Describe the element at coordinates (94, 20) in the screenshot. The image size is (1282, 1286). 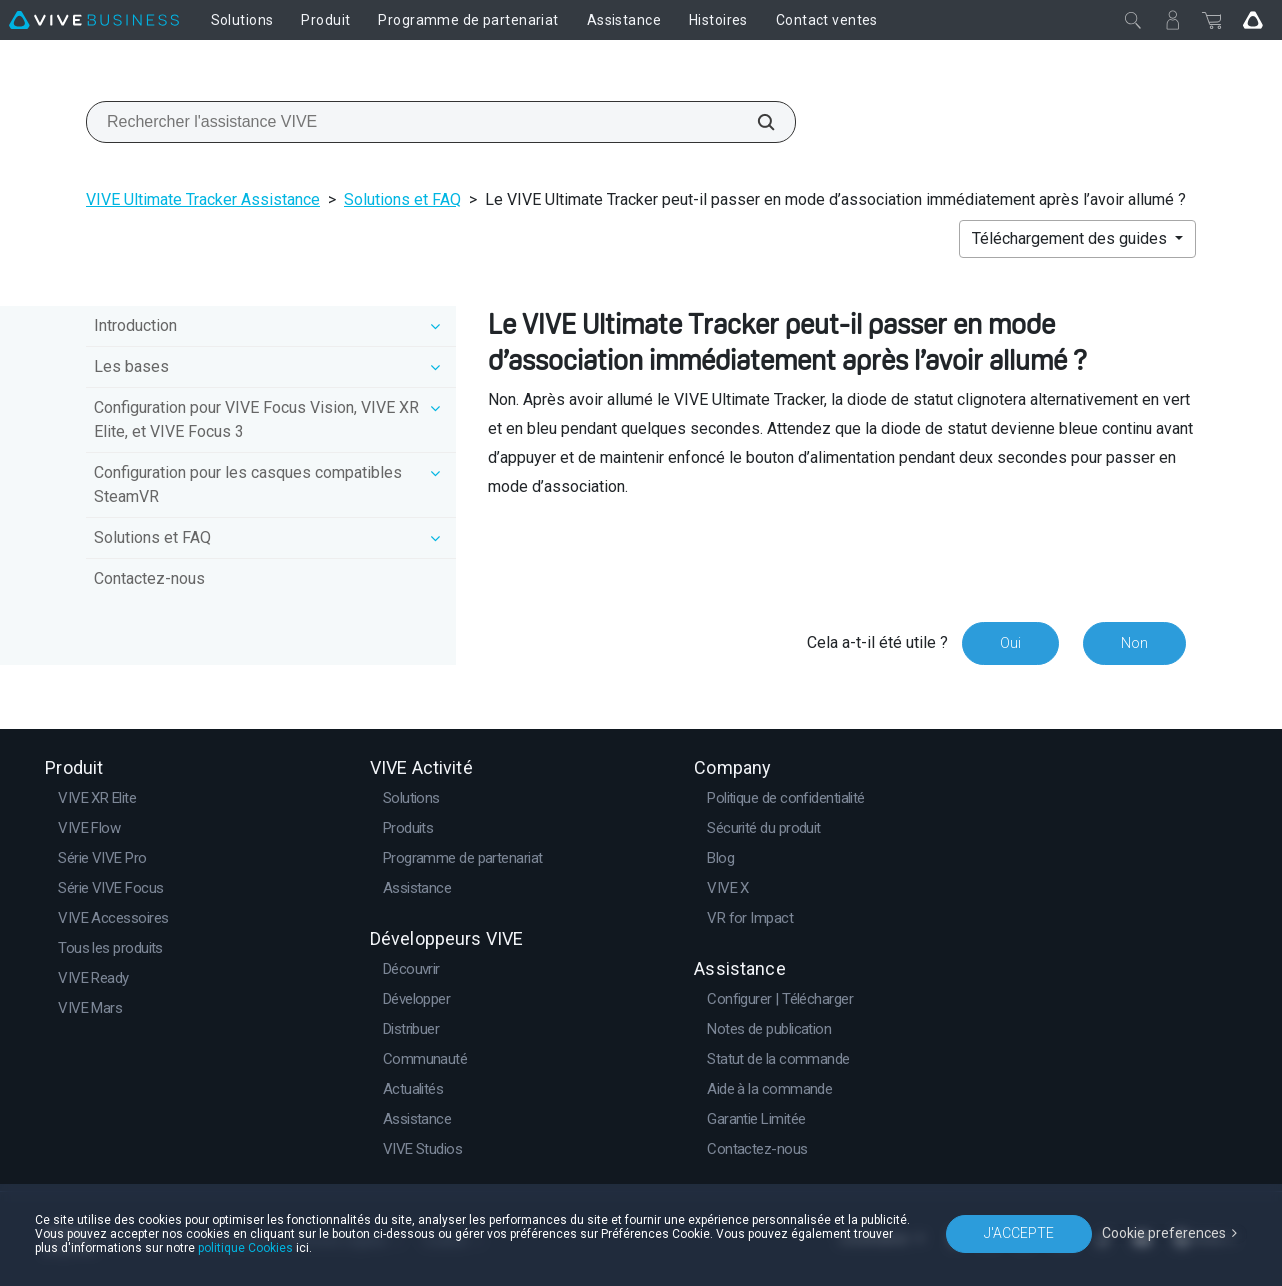
I see `[VIVE]` at that location.